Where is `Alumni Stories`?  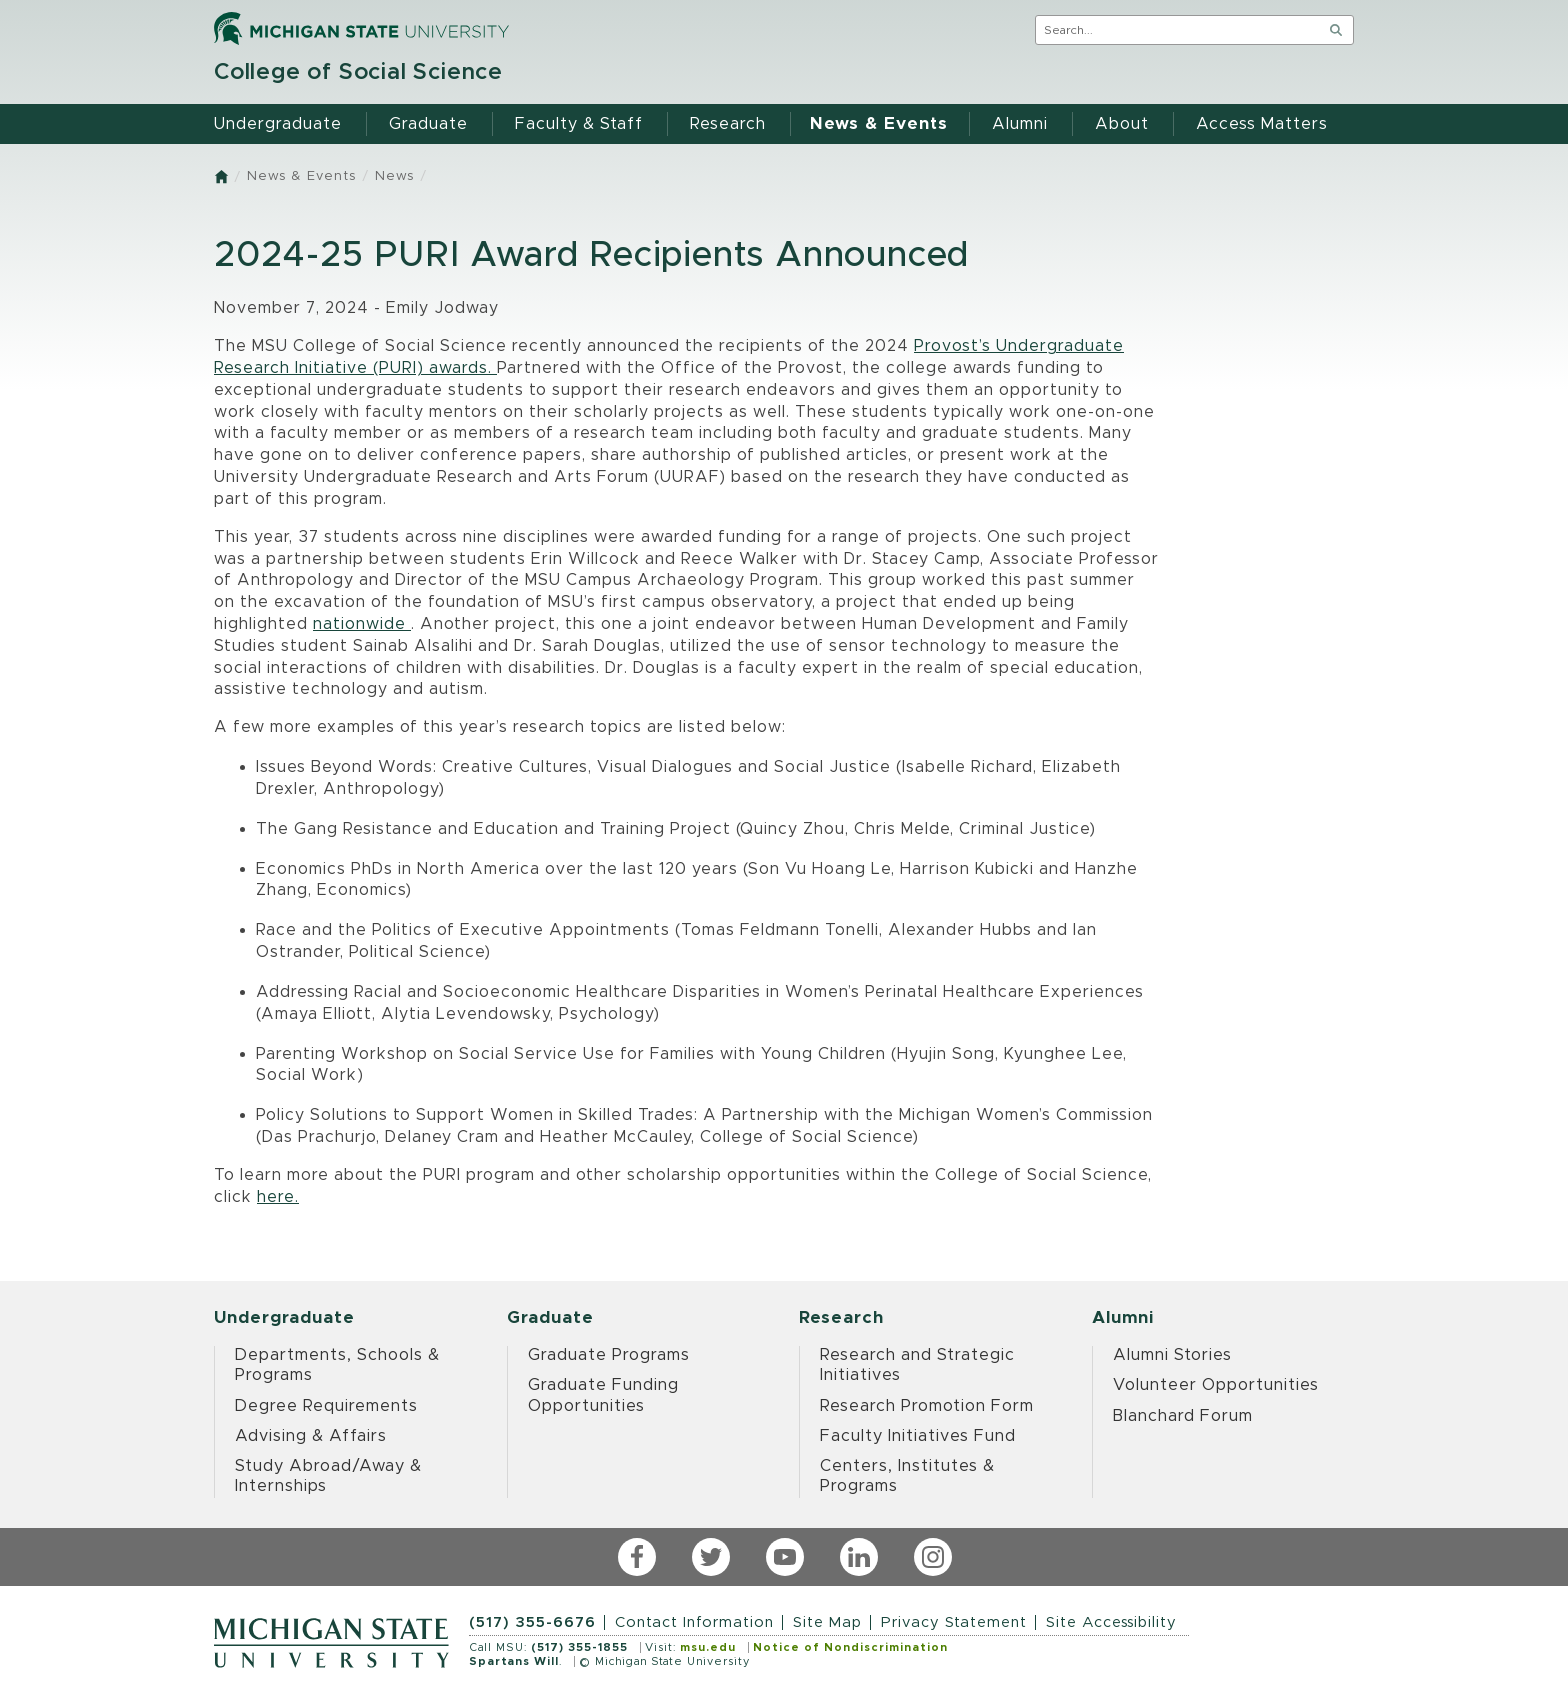
Alumni Stories is located at coordinates (1172, 1355).